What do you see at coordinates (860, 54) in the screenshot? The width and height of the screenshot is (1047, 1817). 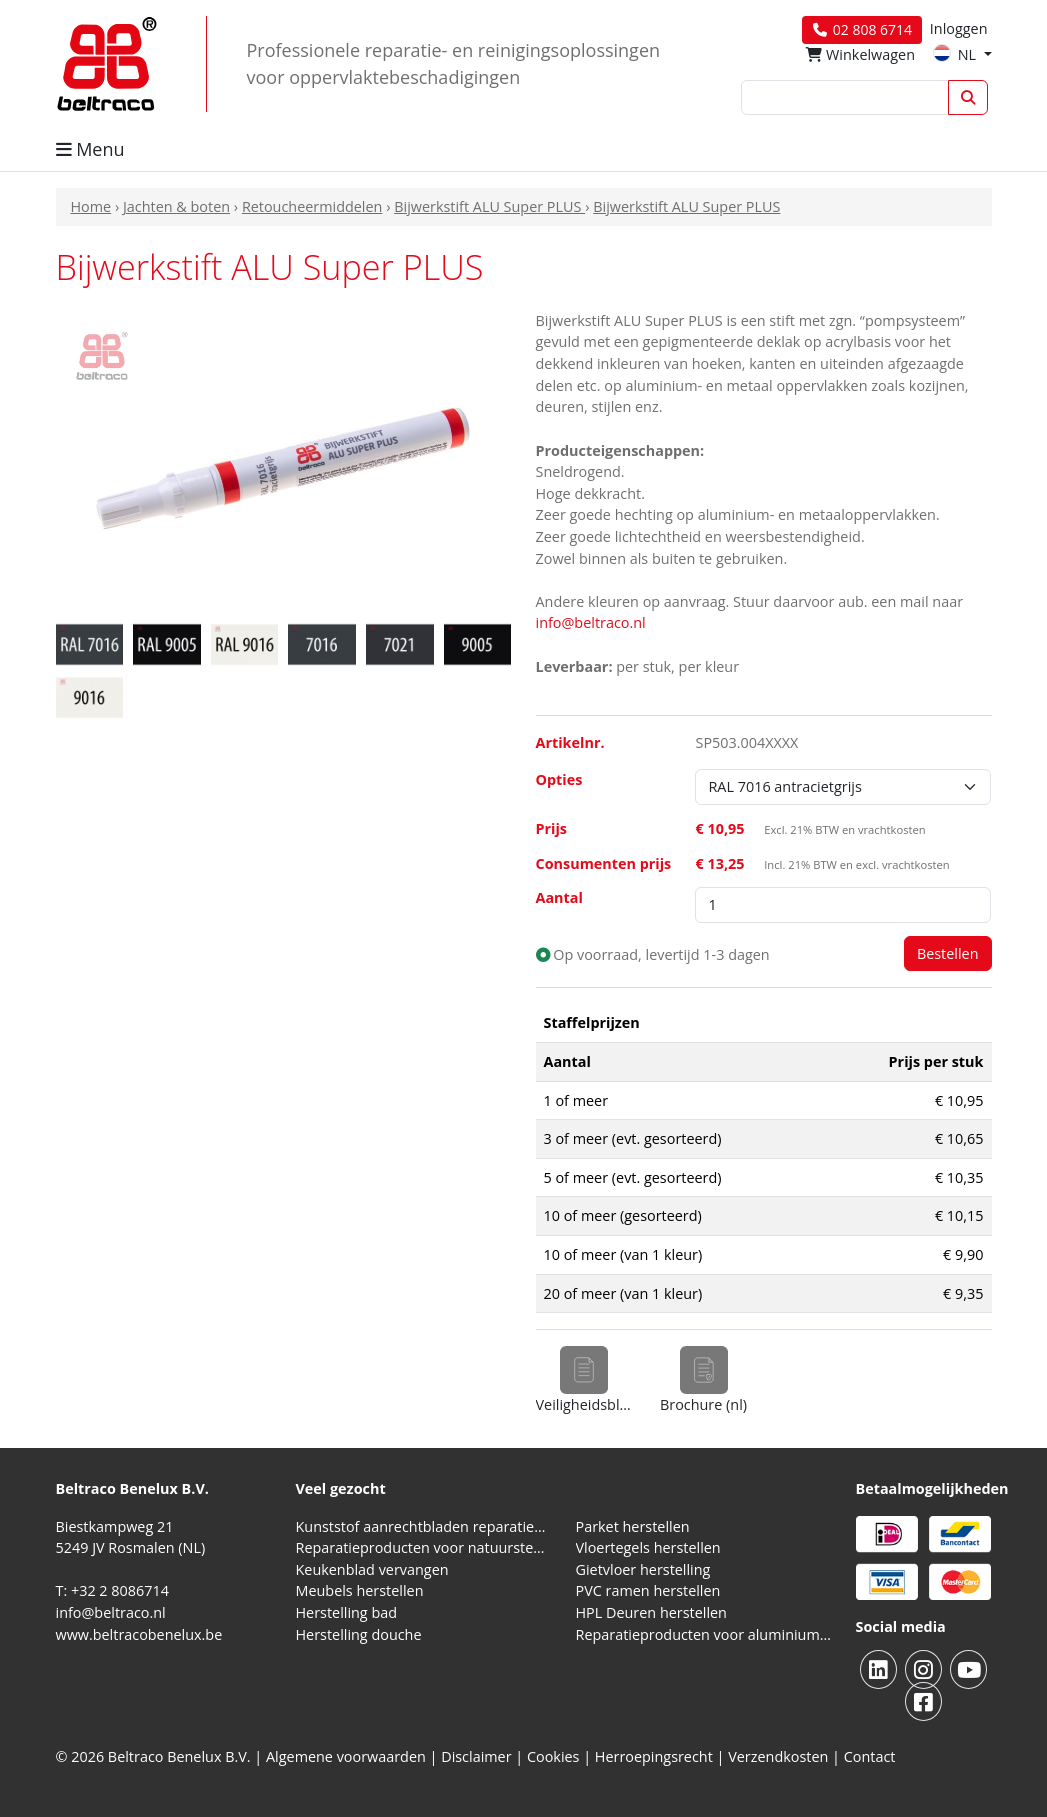 I see `Winkelwagen` at bounding box center [860, 54].